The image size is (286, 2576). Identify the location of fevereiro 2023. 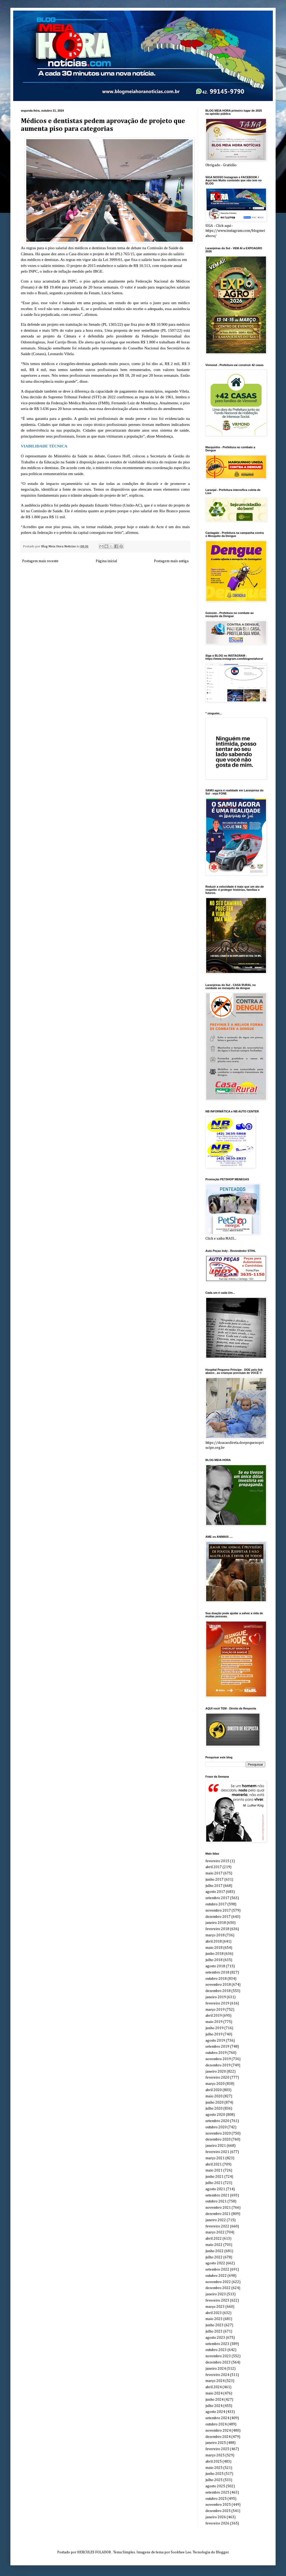
(217, 2300).